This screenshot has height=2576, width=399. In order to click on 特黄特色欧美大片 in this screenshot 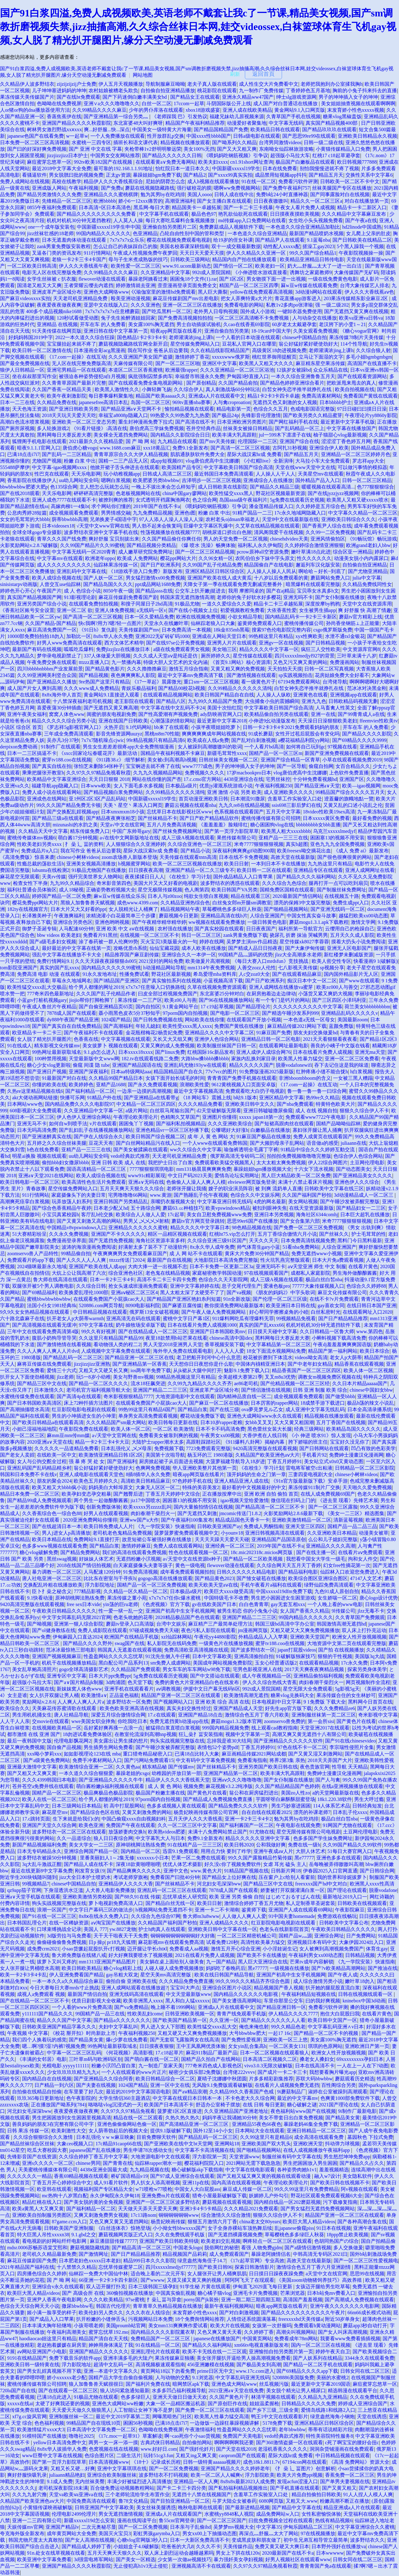, I will do `click(335, 1104)`.